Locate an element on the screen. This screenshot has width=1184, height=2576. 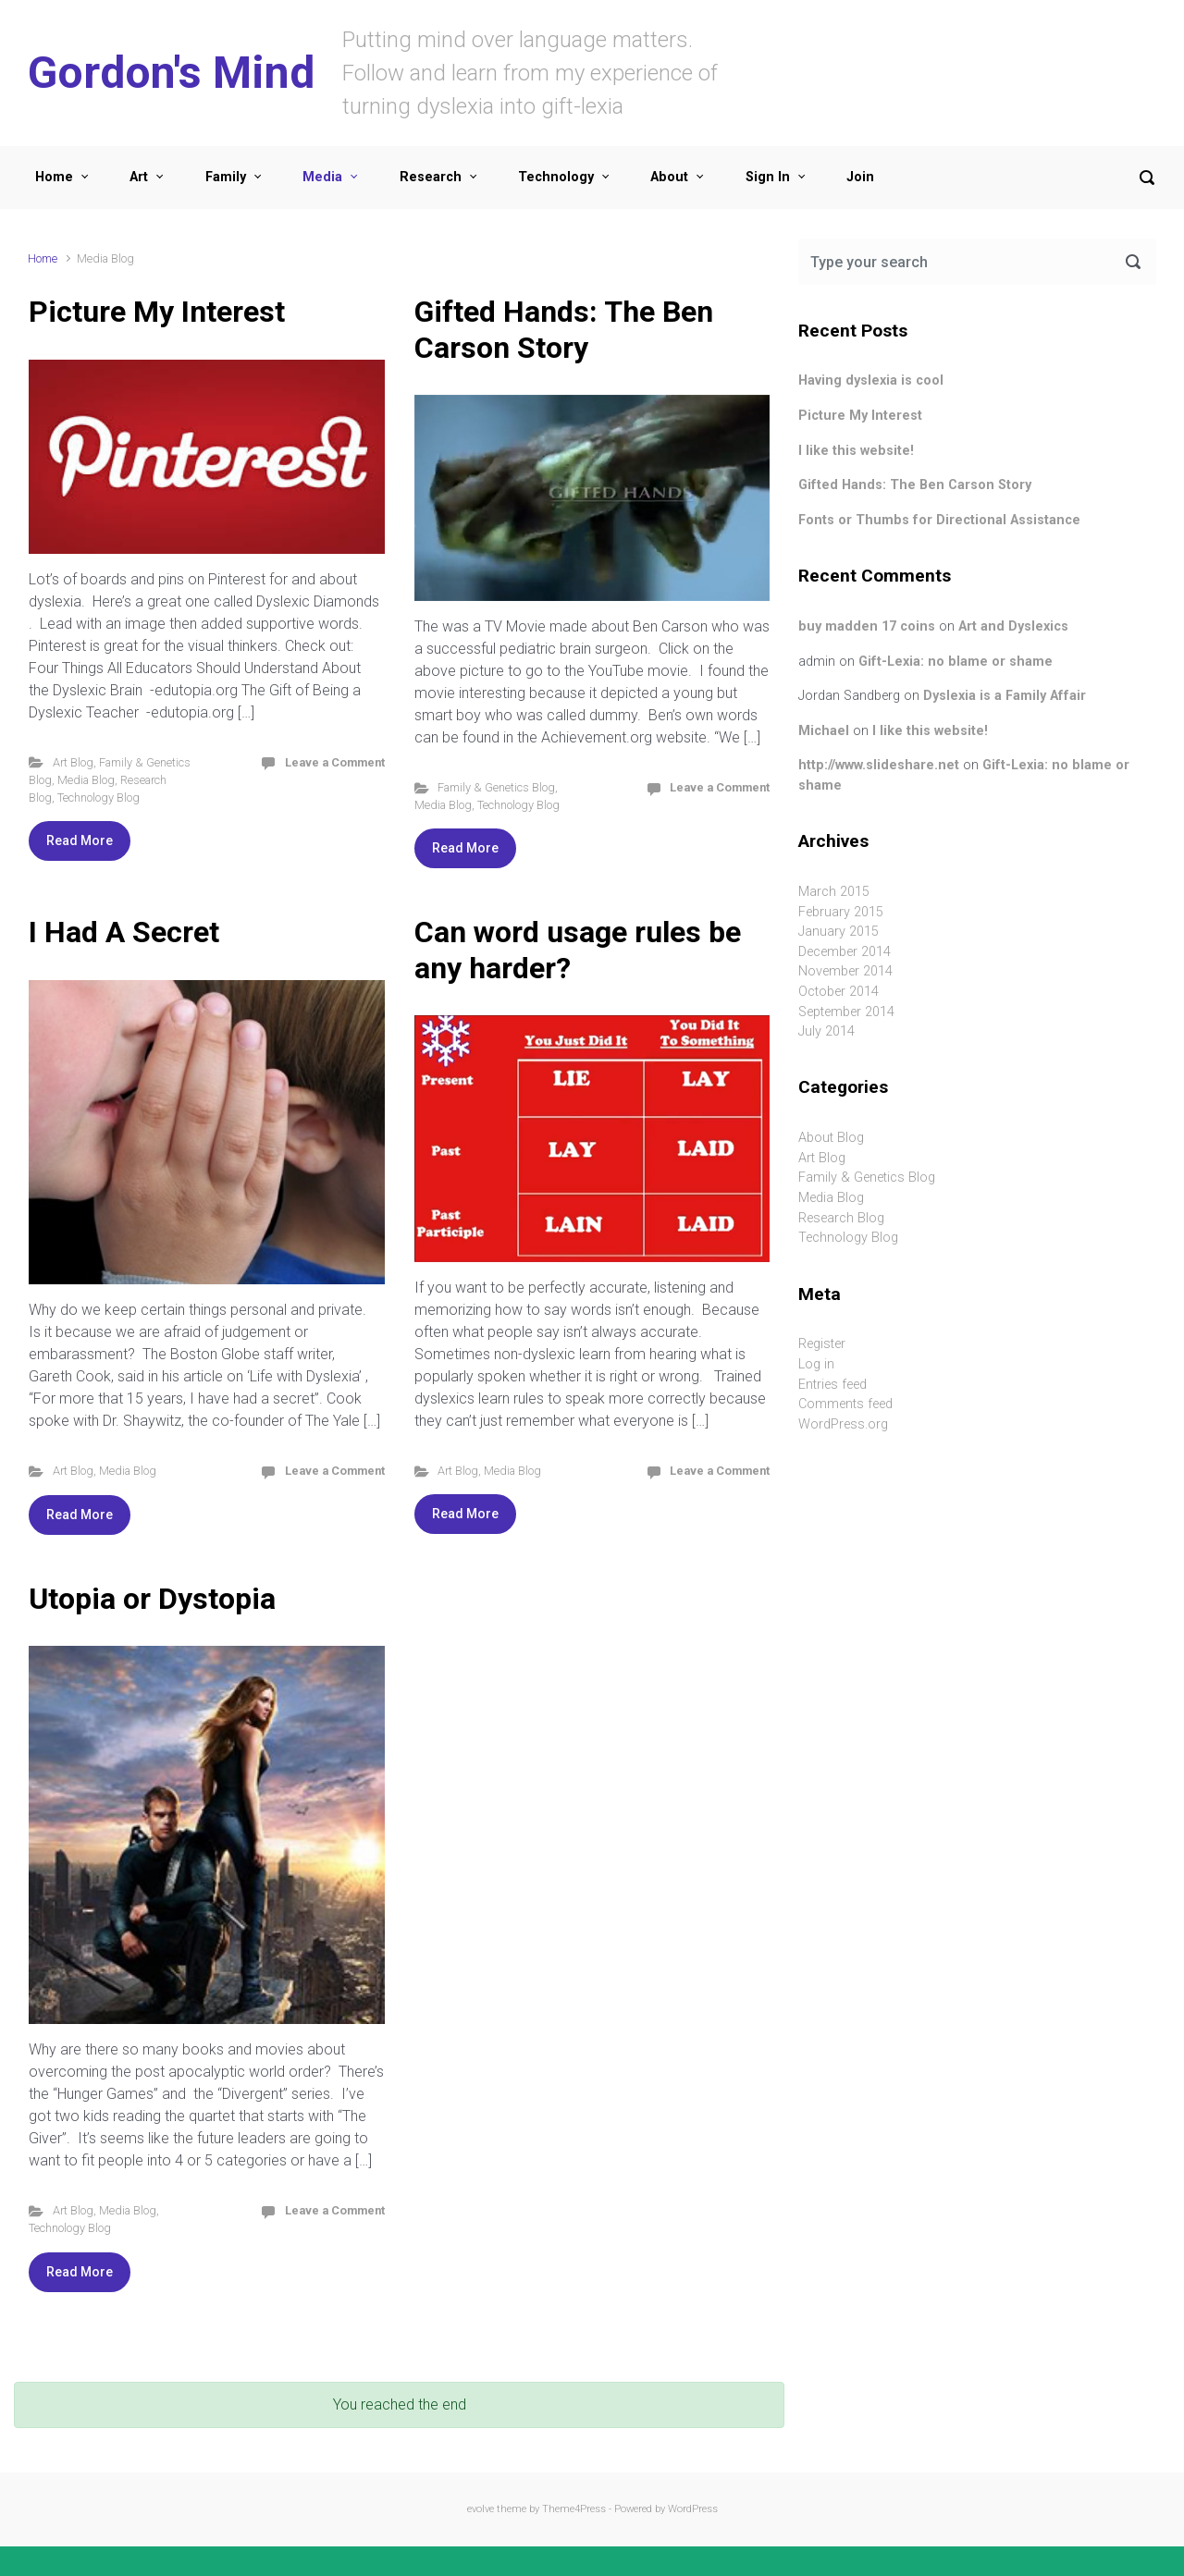
I like this website! is located at coordinates (856, 451).